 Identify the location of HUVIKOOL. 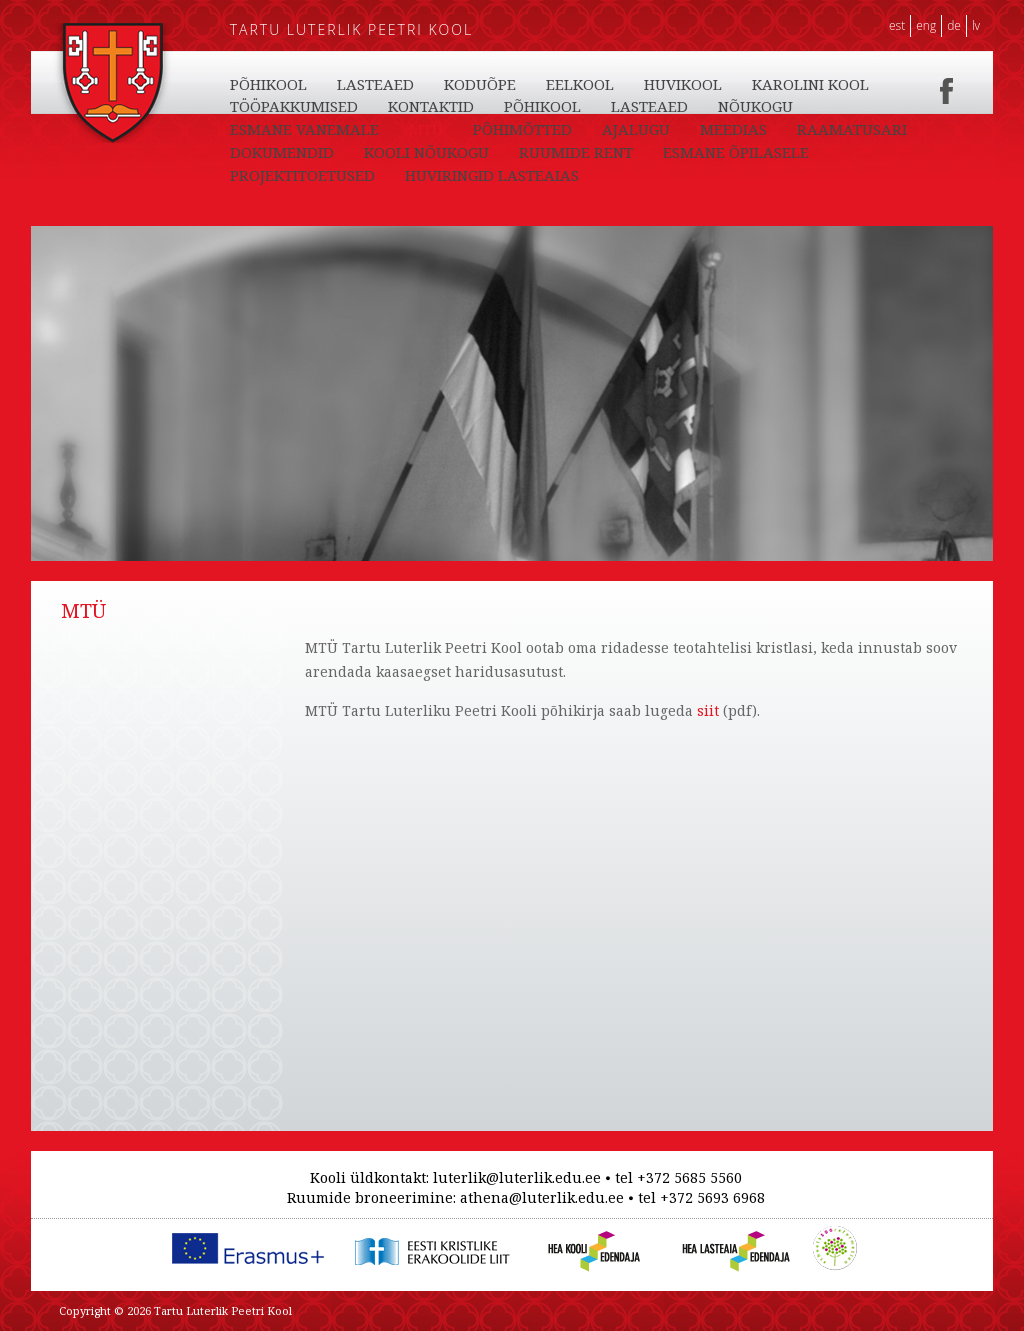
(683, 84).